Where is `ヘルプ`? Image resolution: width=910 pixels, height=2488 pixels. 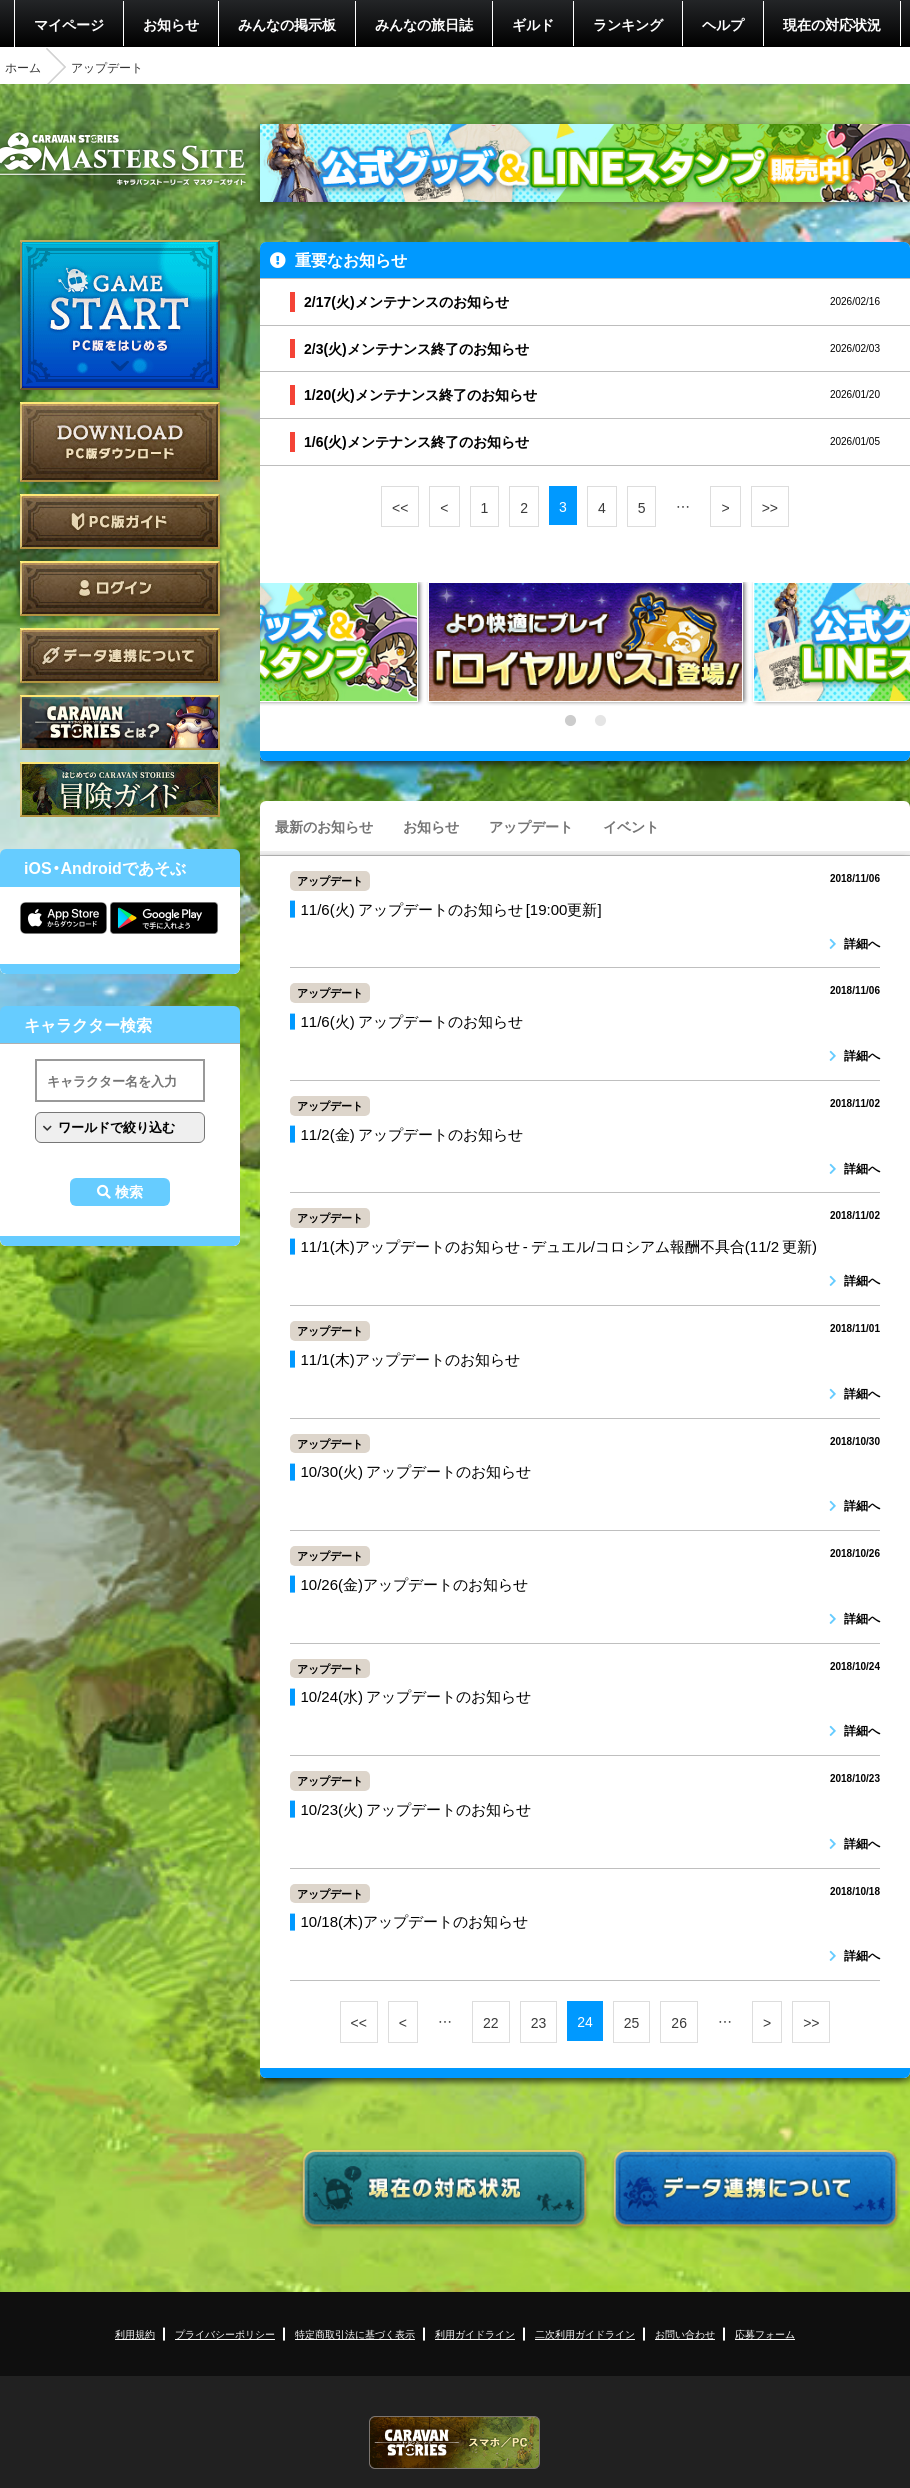
ヘルプ is located at coordinates (723, 24).